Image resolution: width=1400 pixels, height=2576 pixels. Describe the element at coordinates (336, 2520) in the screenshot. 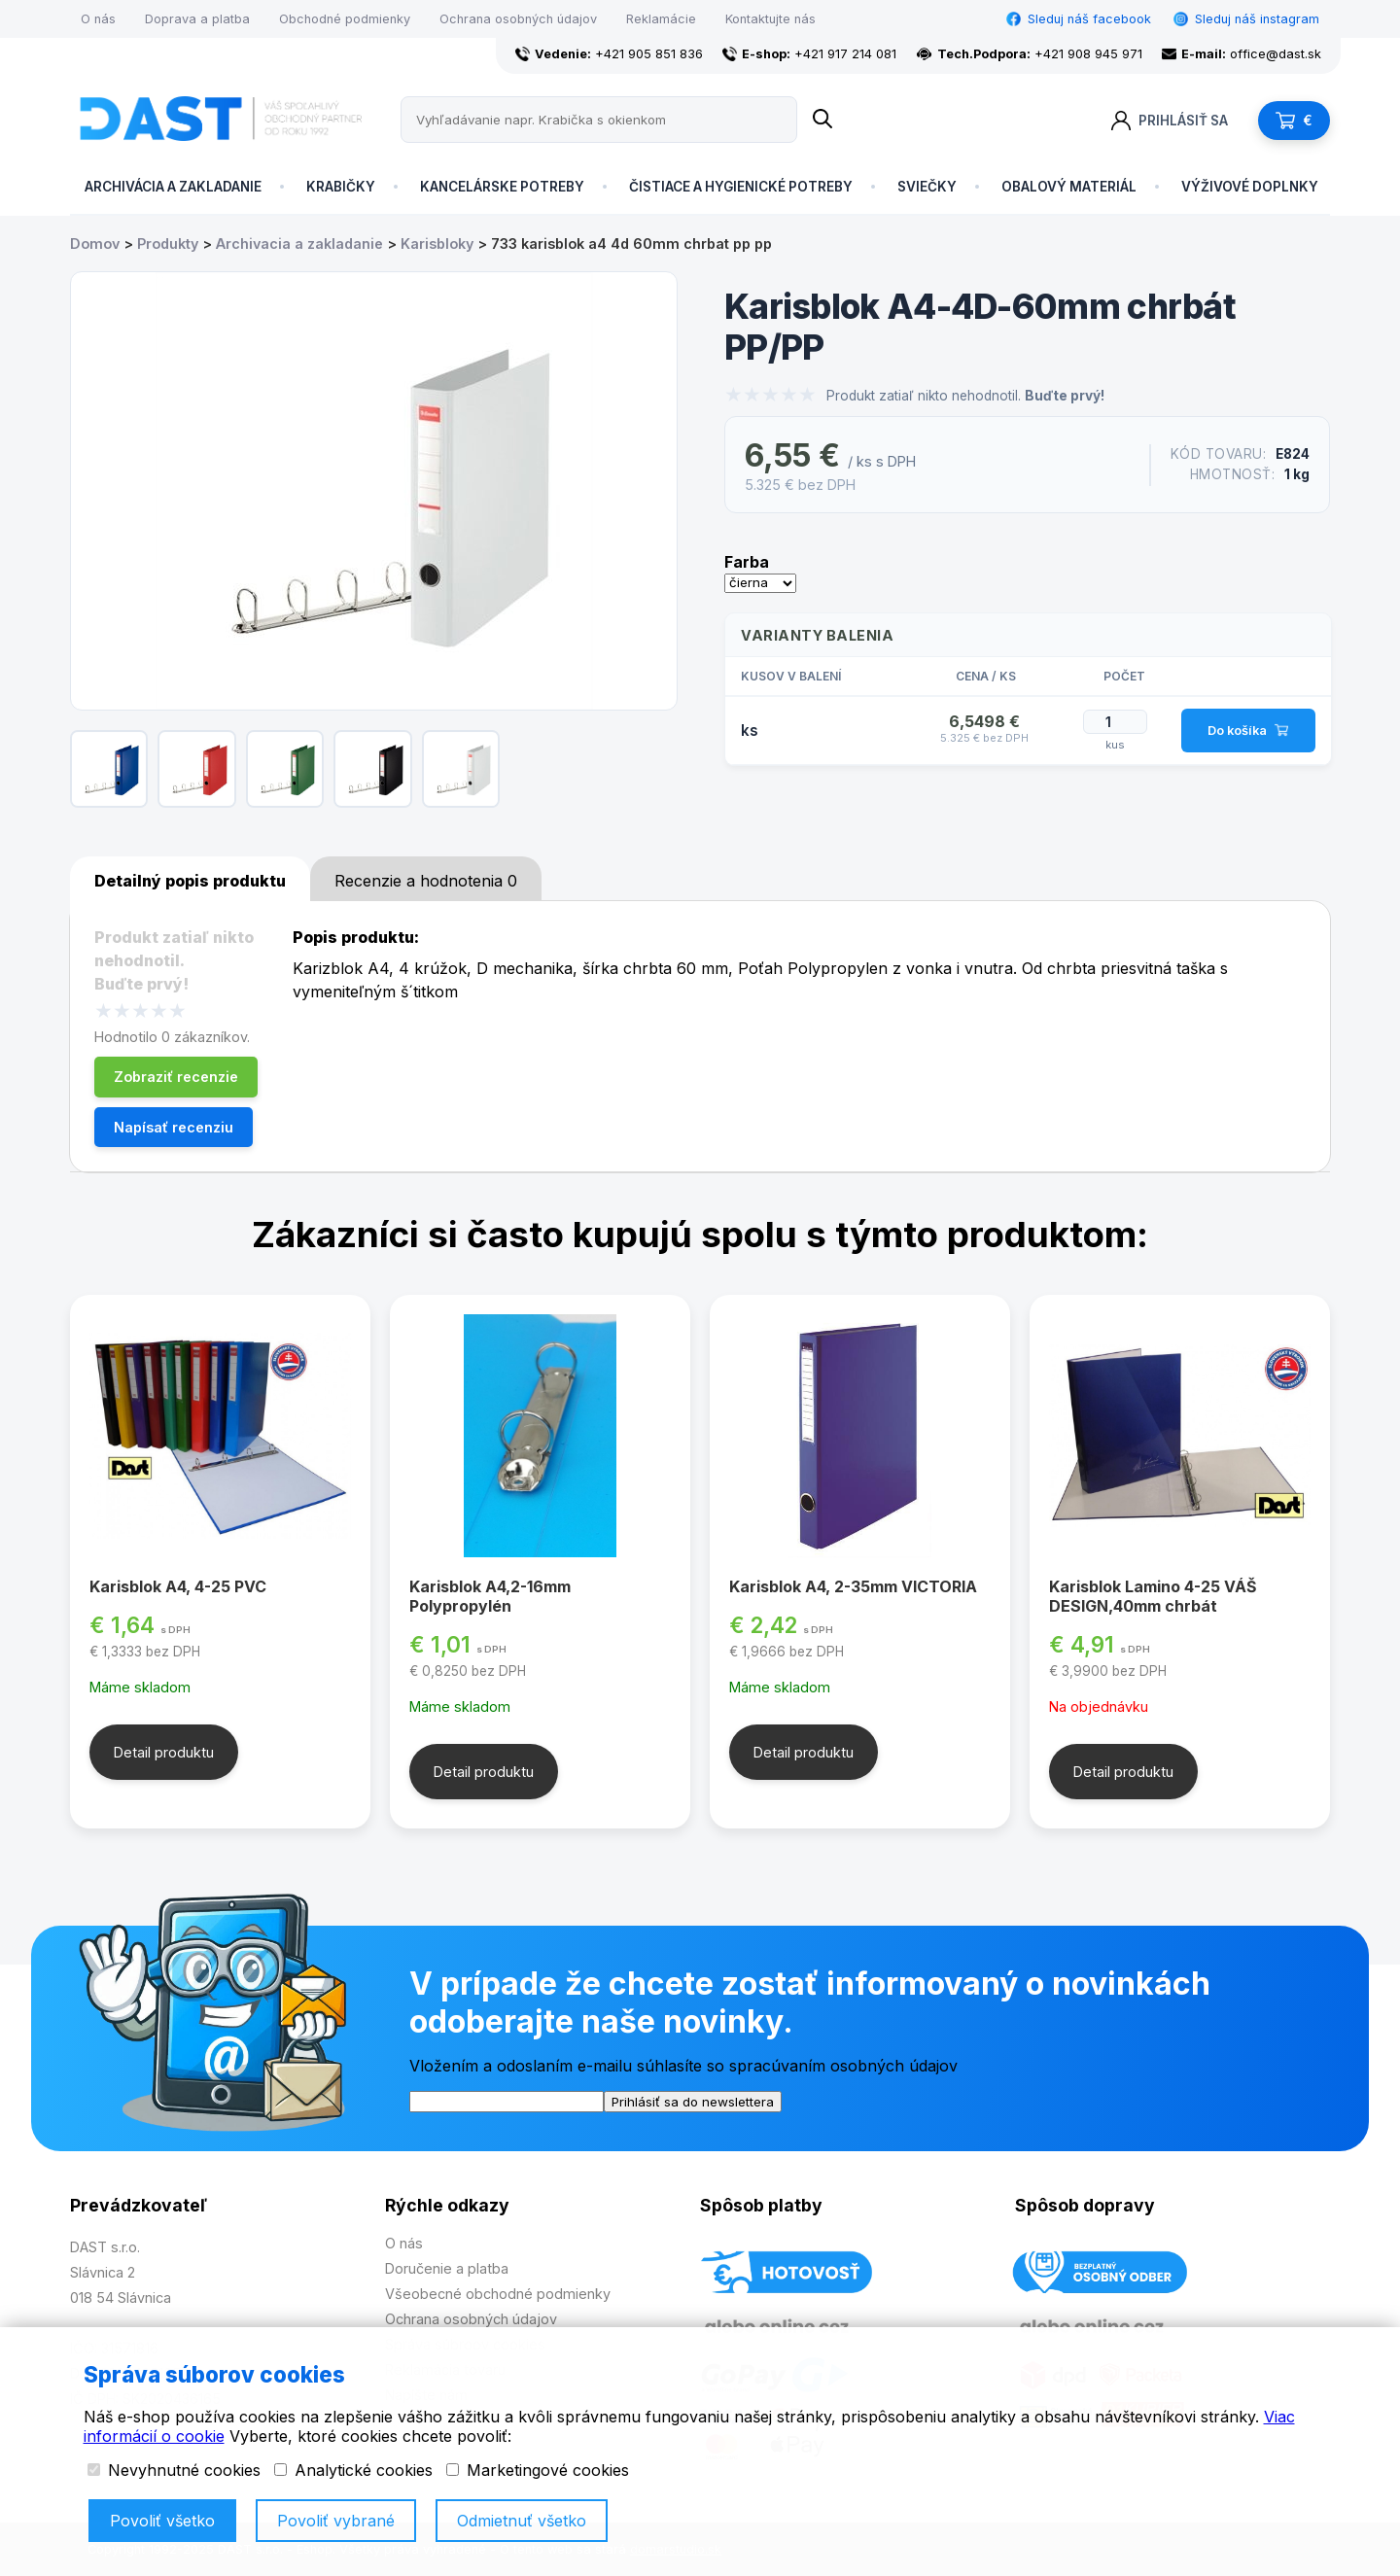

I see `Povoliť vybrané` at that location.